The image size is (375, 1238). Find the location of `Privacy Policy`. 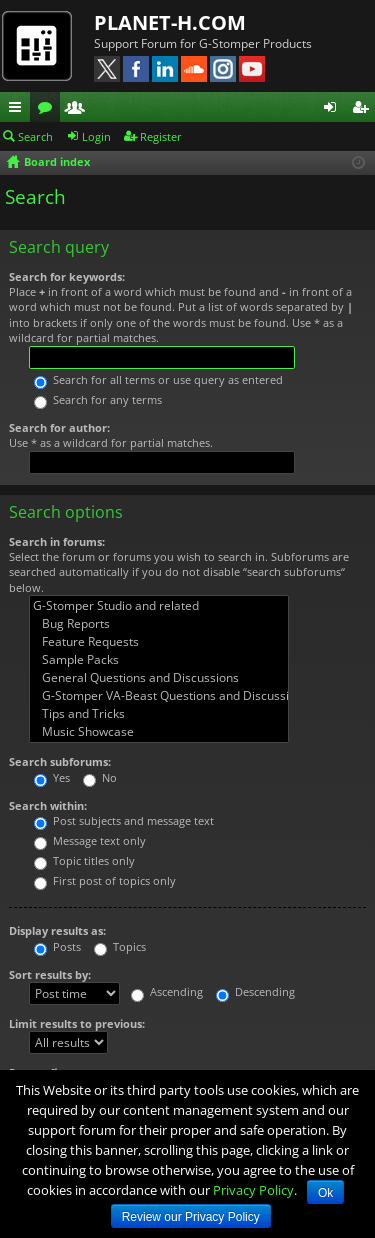

Privacy Policy is located at coordinates (253, 1190).